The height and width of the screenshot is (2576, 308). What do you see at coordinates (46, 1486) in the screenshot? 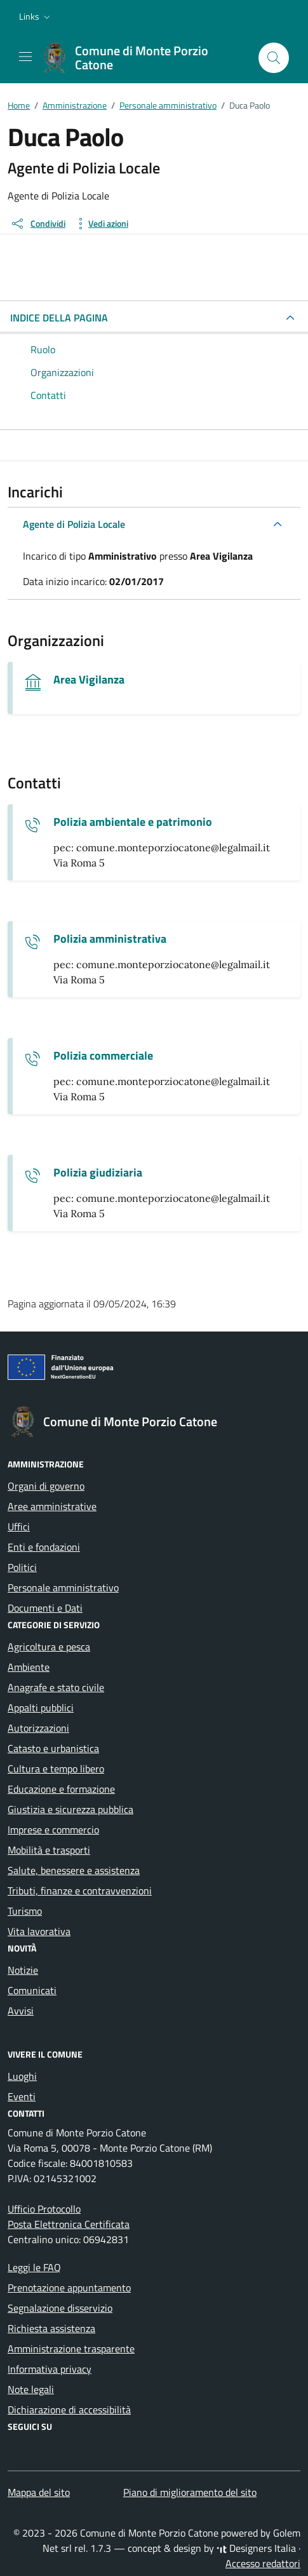
I see `Organi di governo` at bounding box center [46, 1486].